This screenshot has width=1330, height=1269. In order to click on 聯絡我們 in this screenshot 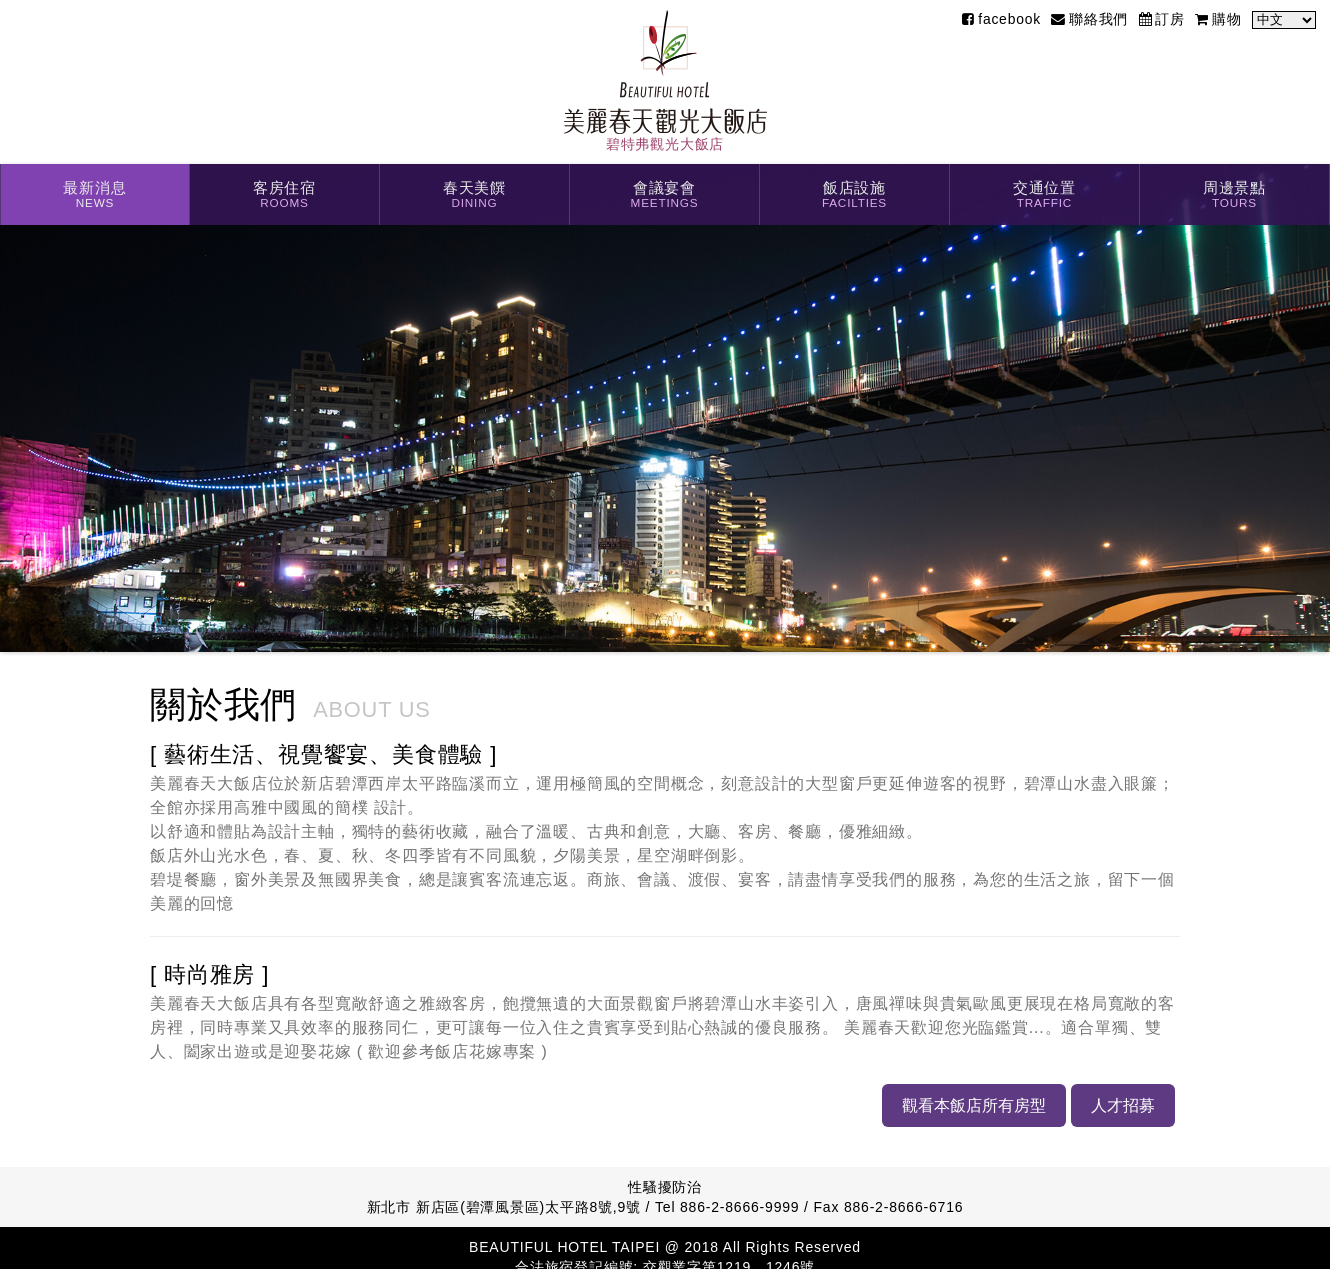, I will do `click(1089, 19)`.